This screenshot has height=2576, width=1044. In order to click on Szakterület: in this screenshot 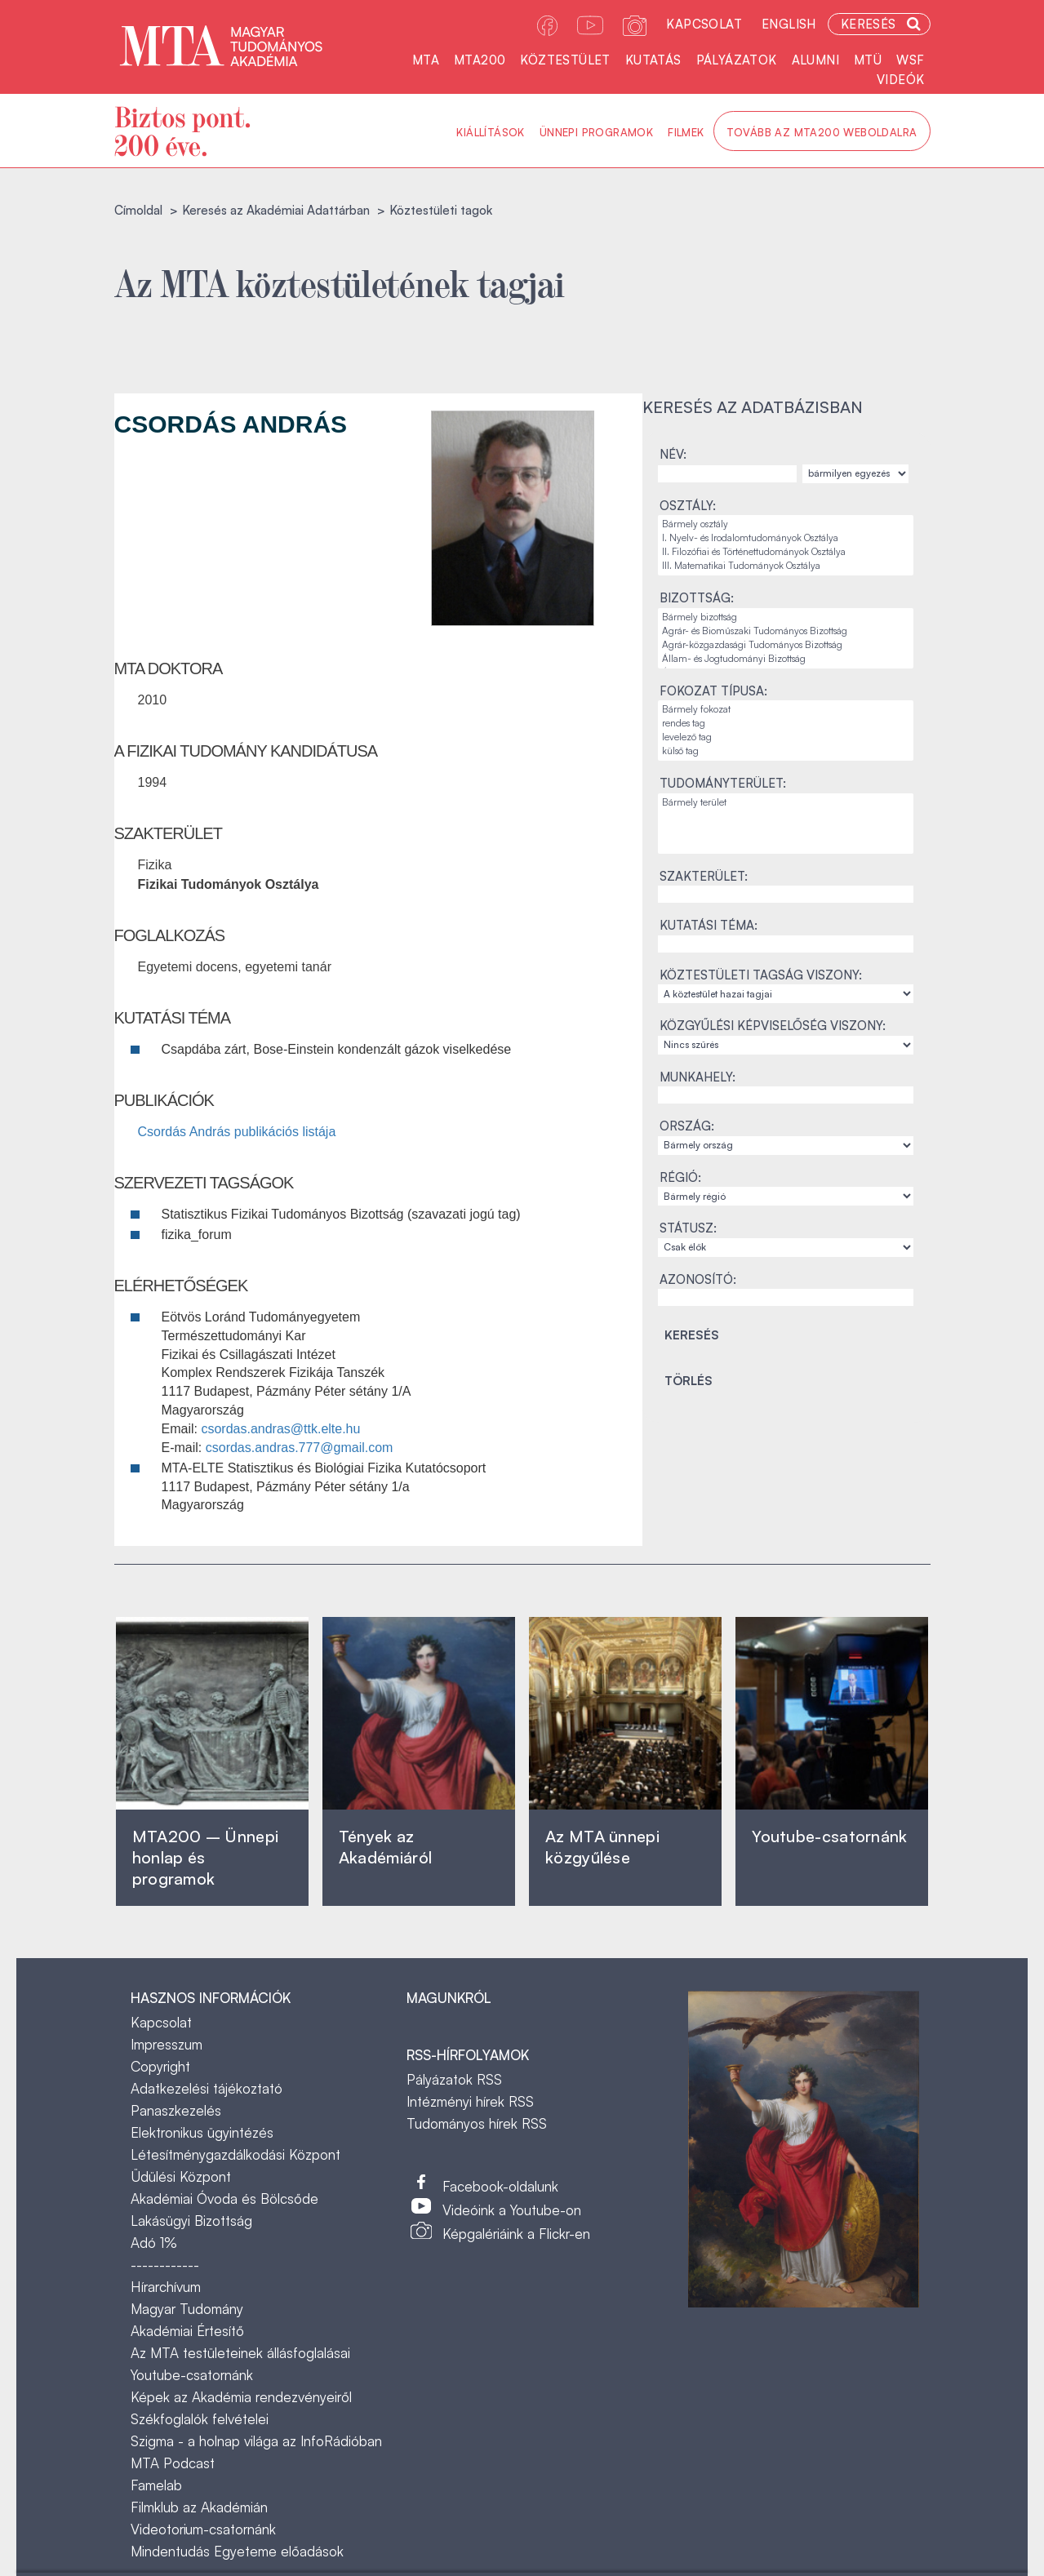, I will do `click(704, 876)`.